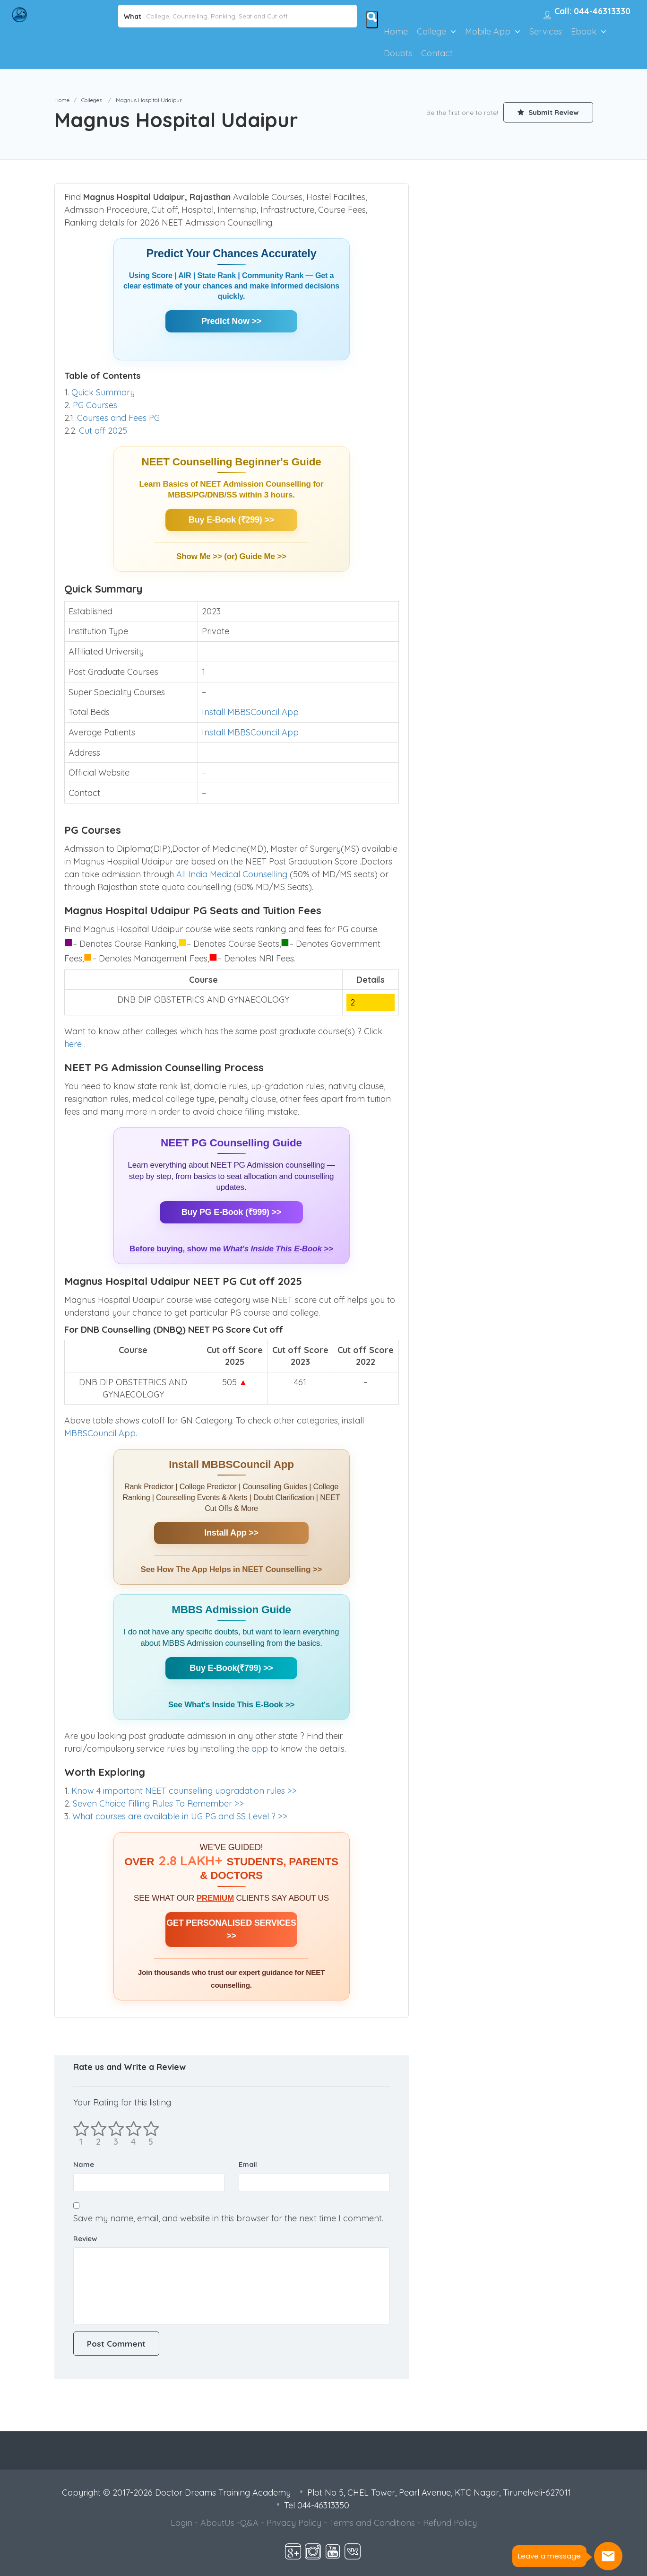 This screenshot has width=647, height=2576. What do you see at coordinates (85, 2238) in the screenshot?
I see `Review` at bounding box center [85, 2238].